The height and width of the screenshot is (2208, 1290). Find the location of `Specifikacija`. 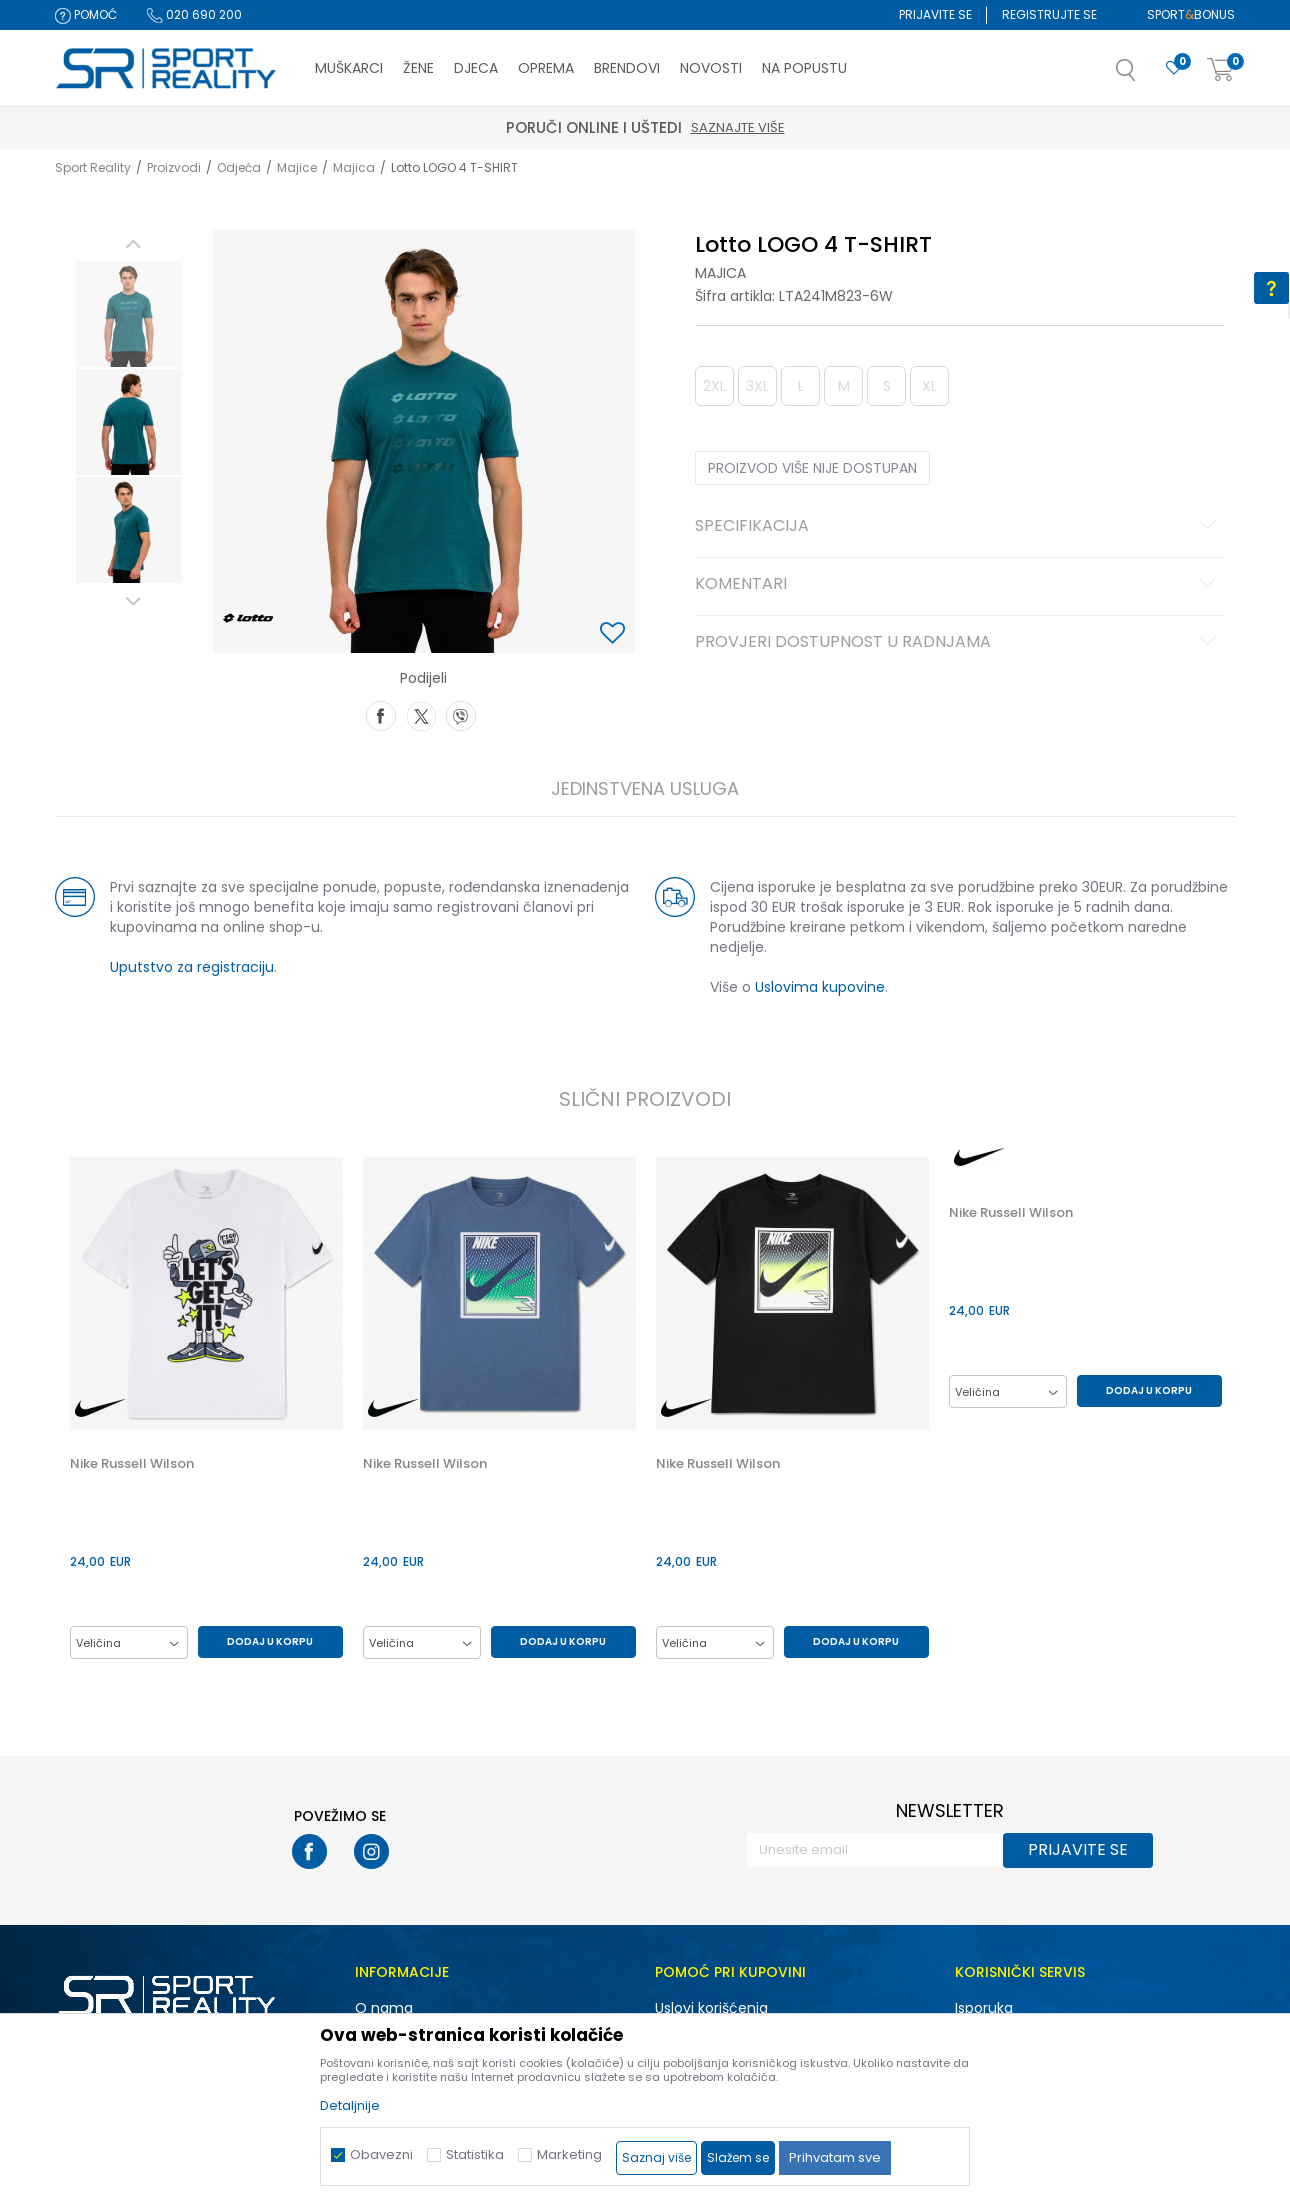

Specifikacija is located at coordinates (958, 527).